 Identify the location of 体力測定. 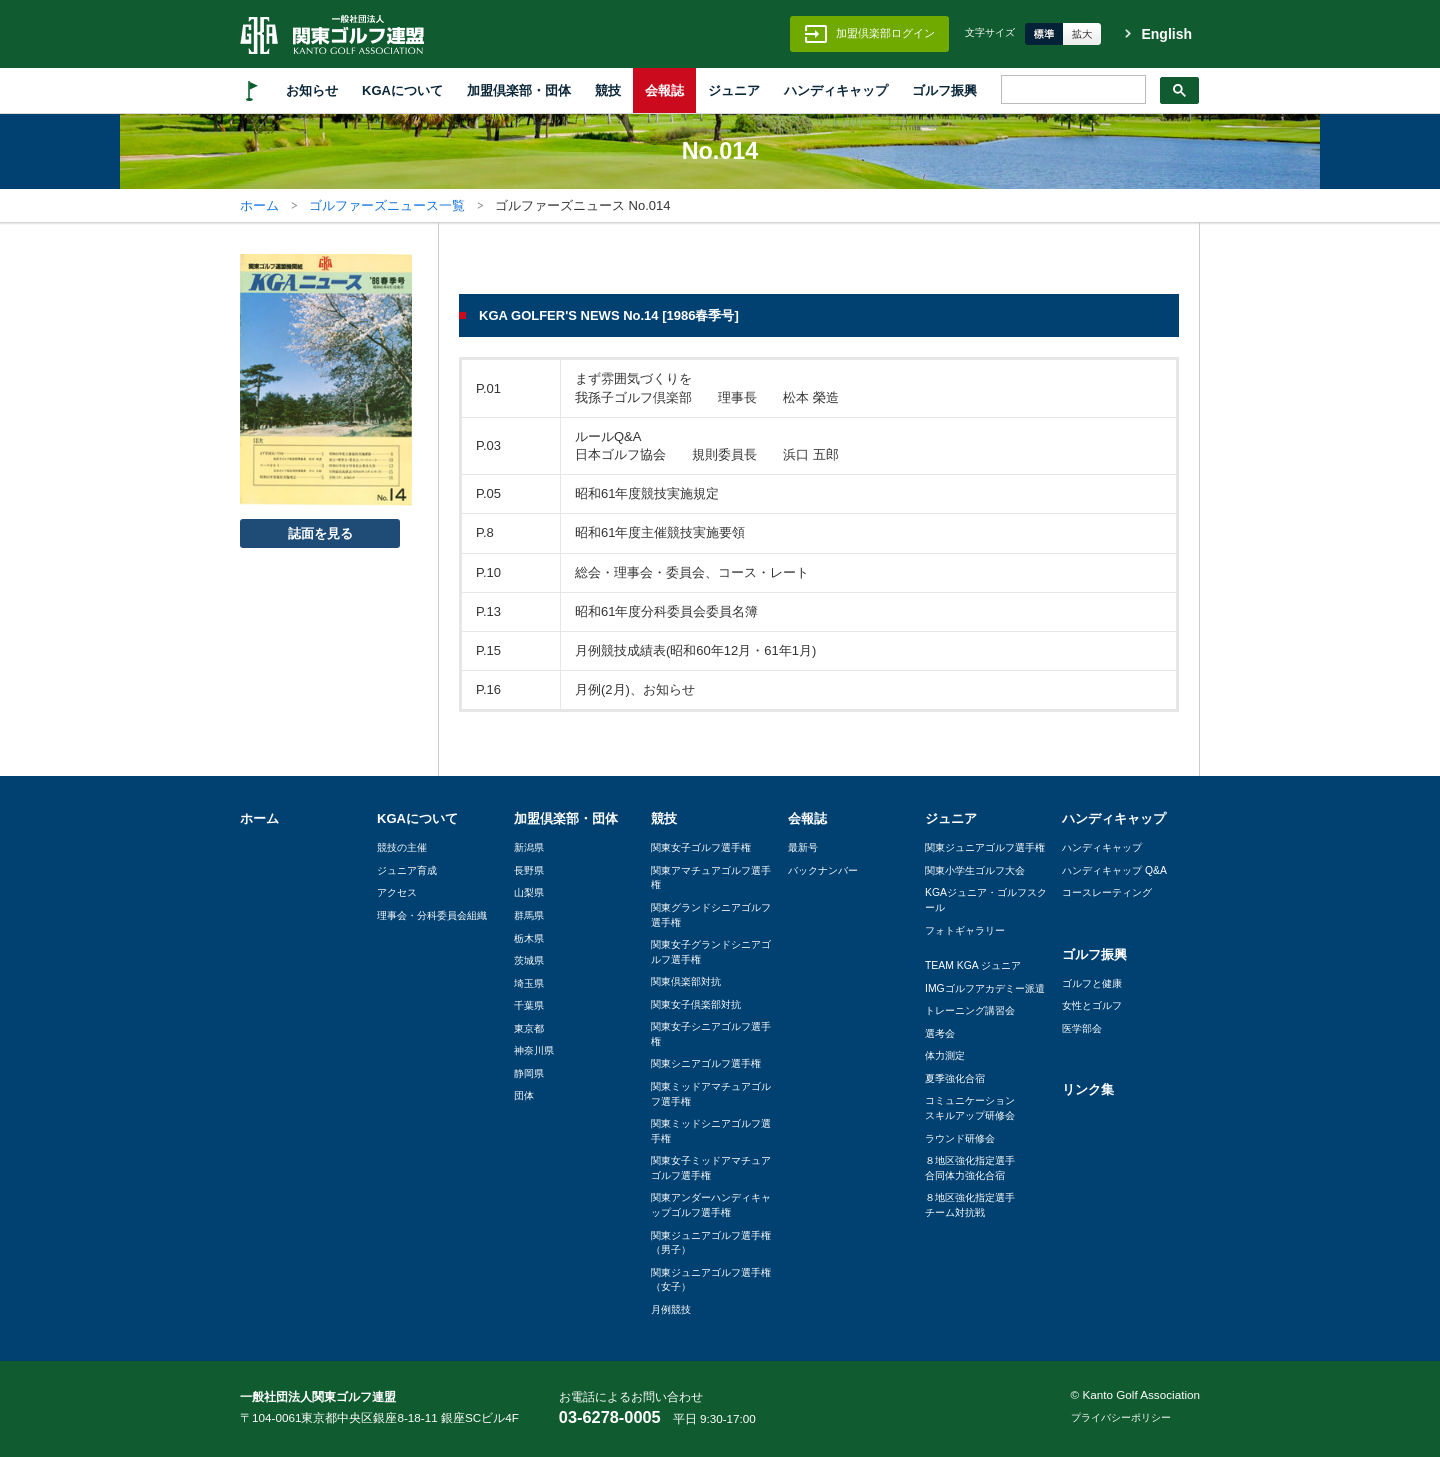
(945, 1055).